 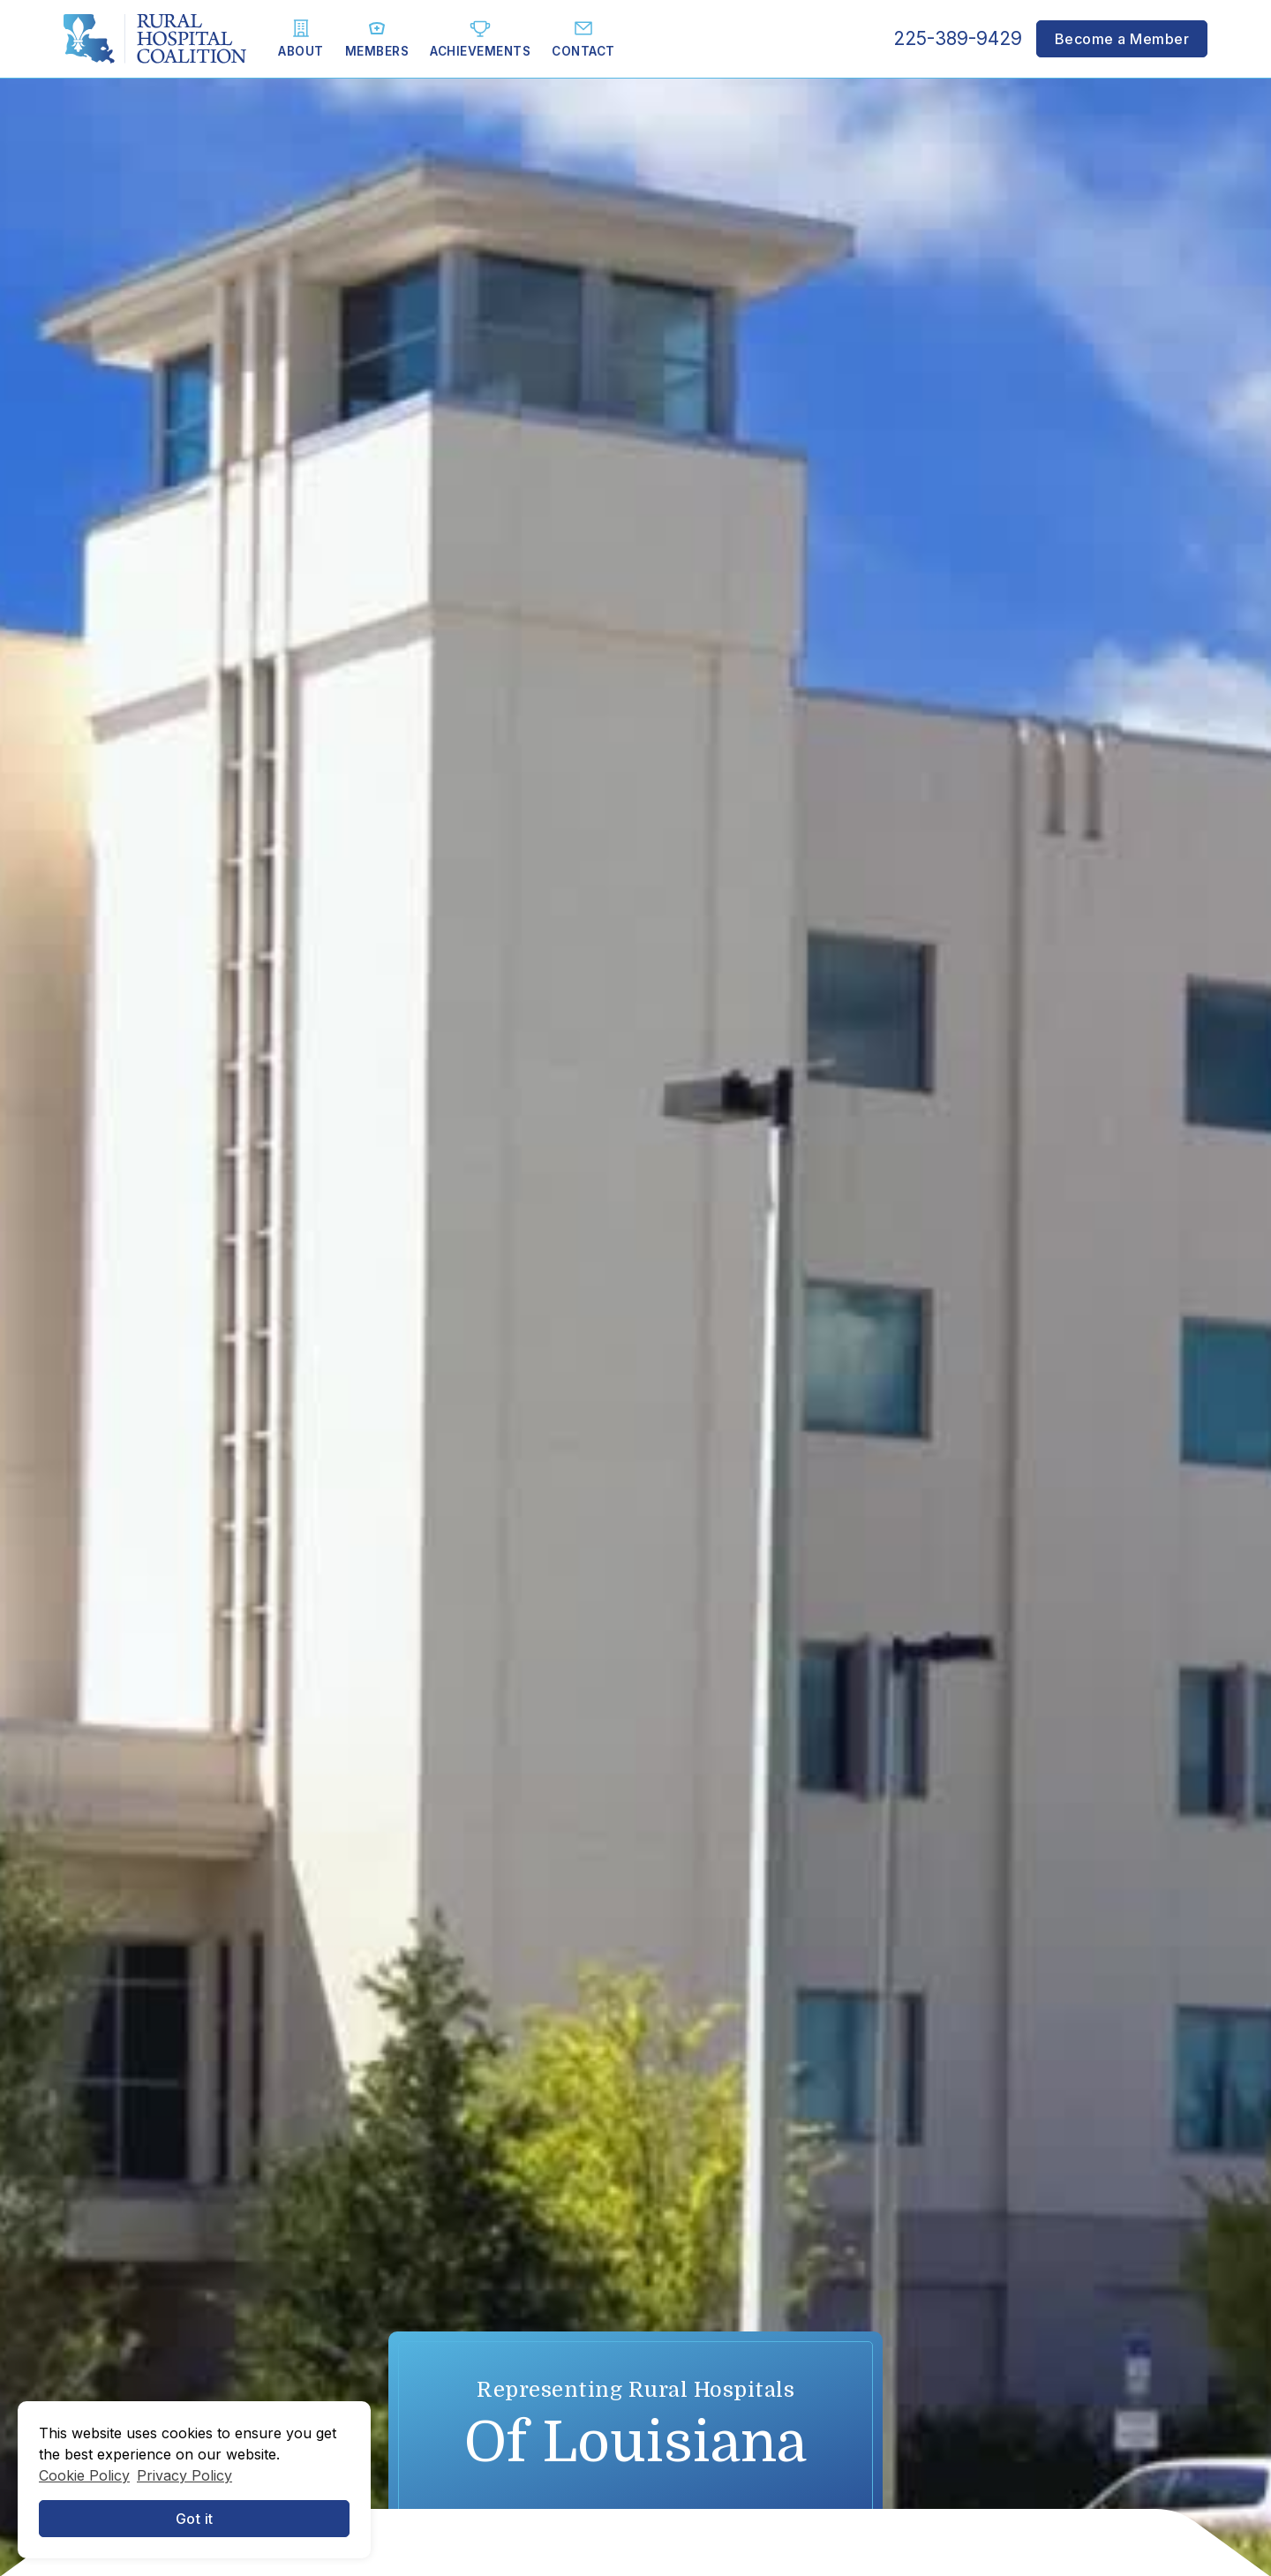 I want to click on [home], so click(x=155, y=39).